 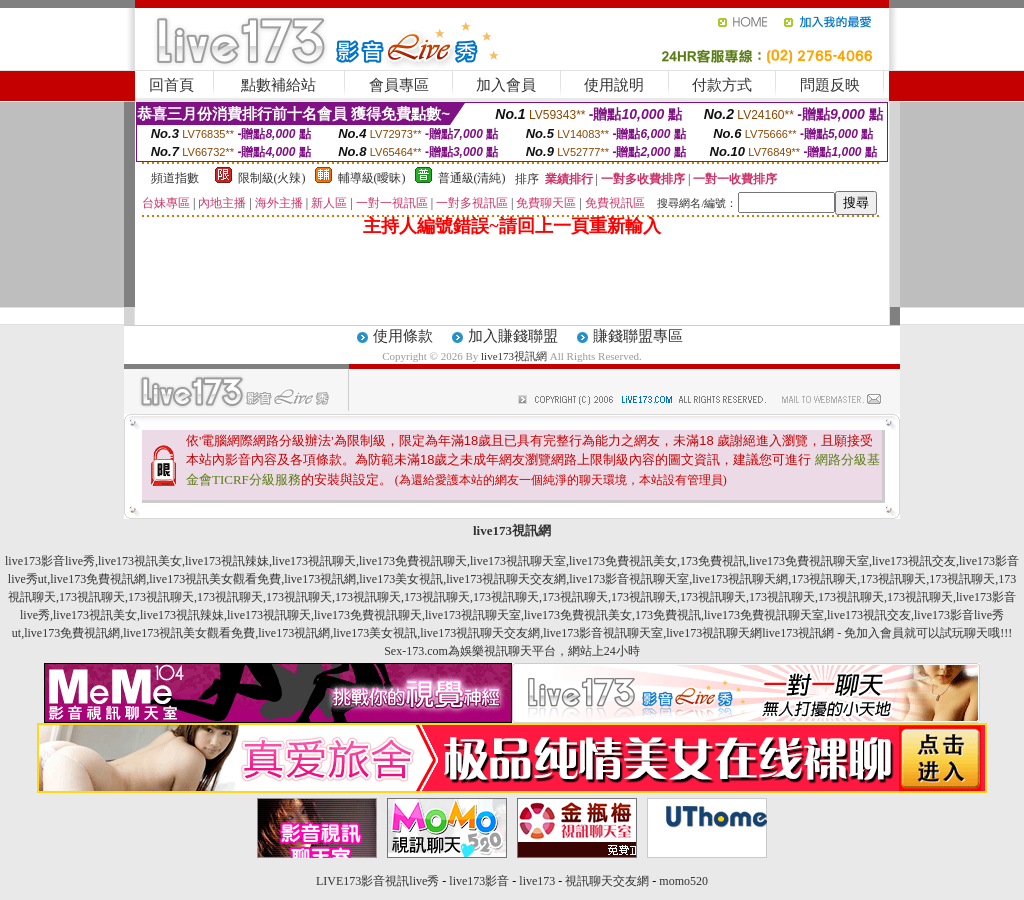 I want to click on live173視訊美女, so click(x=140, y=561).